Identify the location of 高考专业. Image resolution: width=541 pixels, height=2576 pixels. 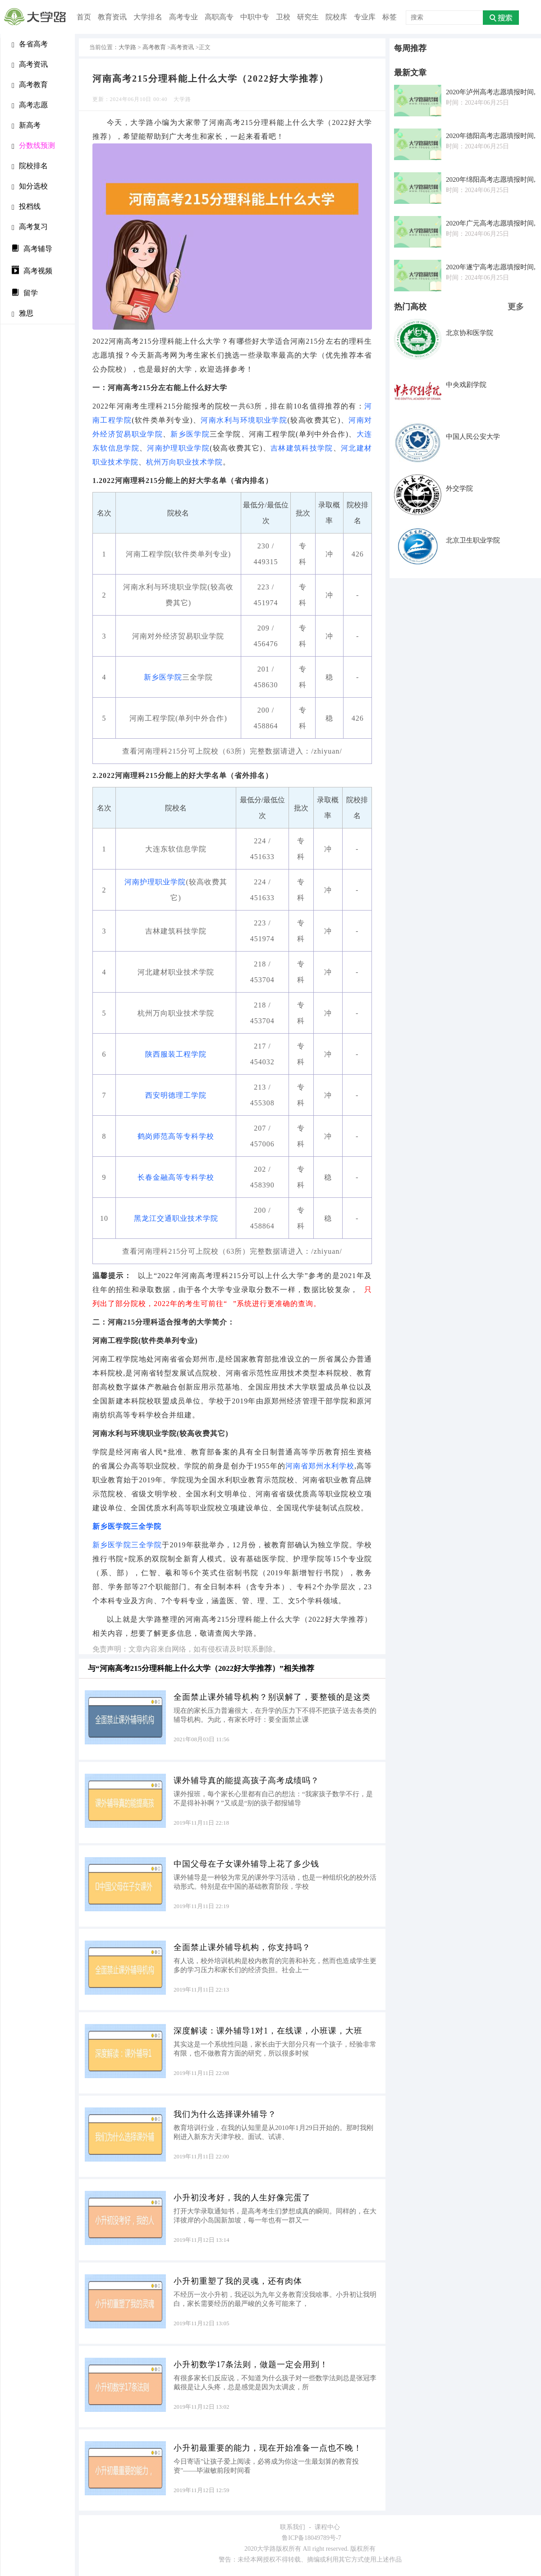
(183, 17).